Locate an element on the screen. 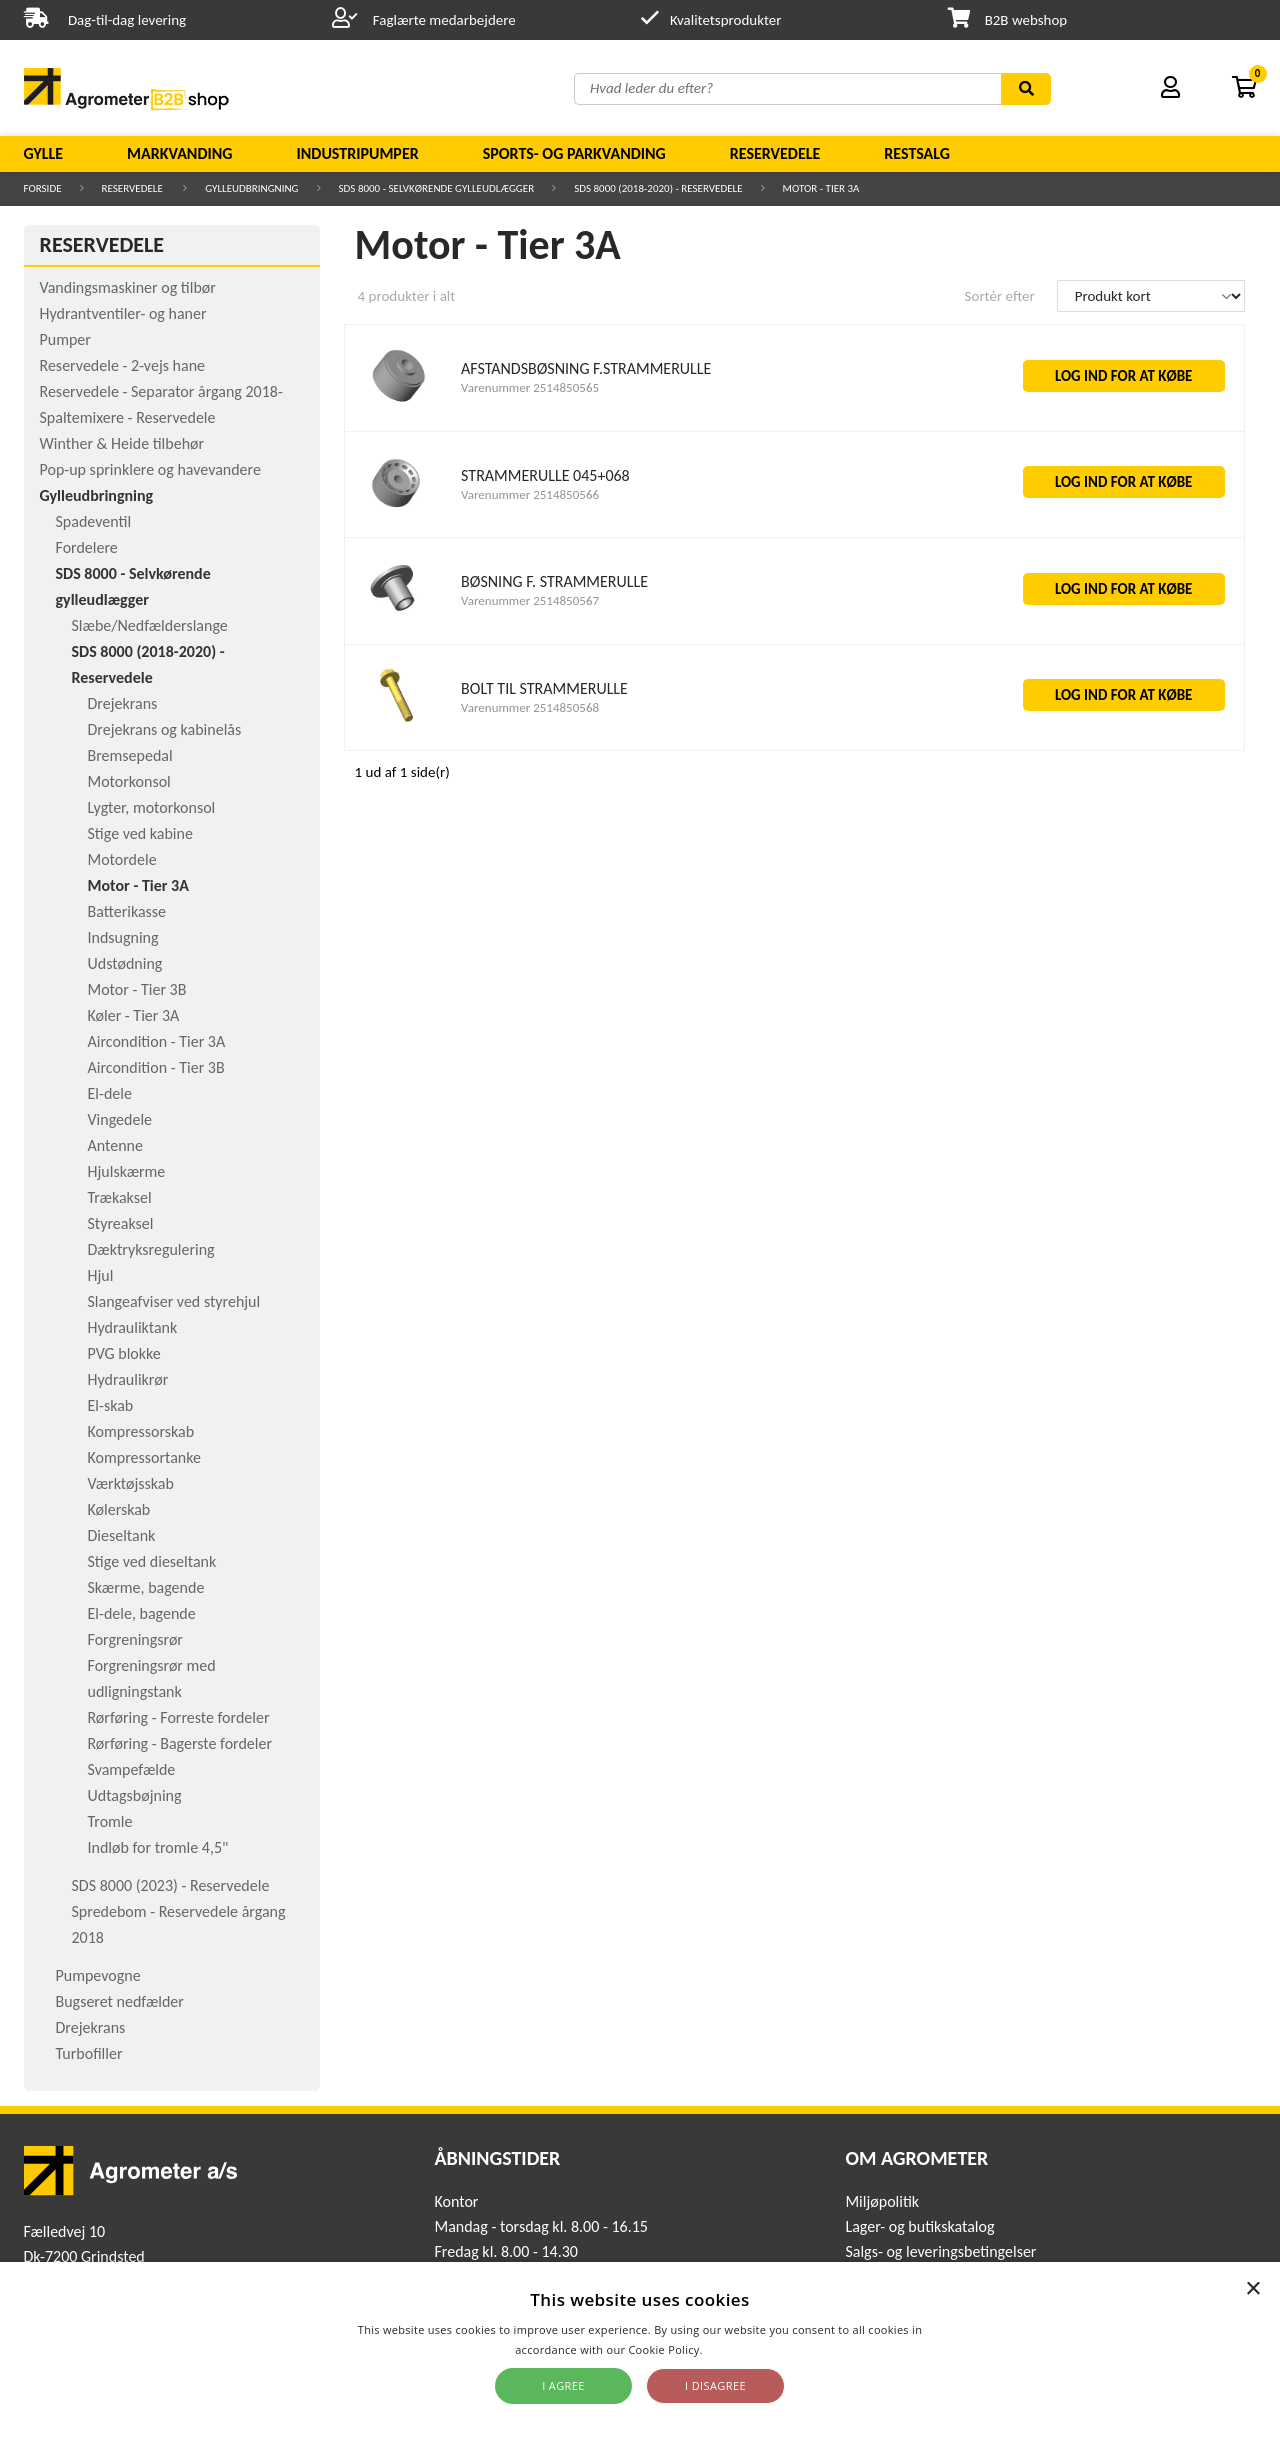 The width and height of the screenshot is (1280, 2439). Reservedele - Separator årgang 2018- is located at coordinates (161, 391).